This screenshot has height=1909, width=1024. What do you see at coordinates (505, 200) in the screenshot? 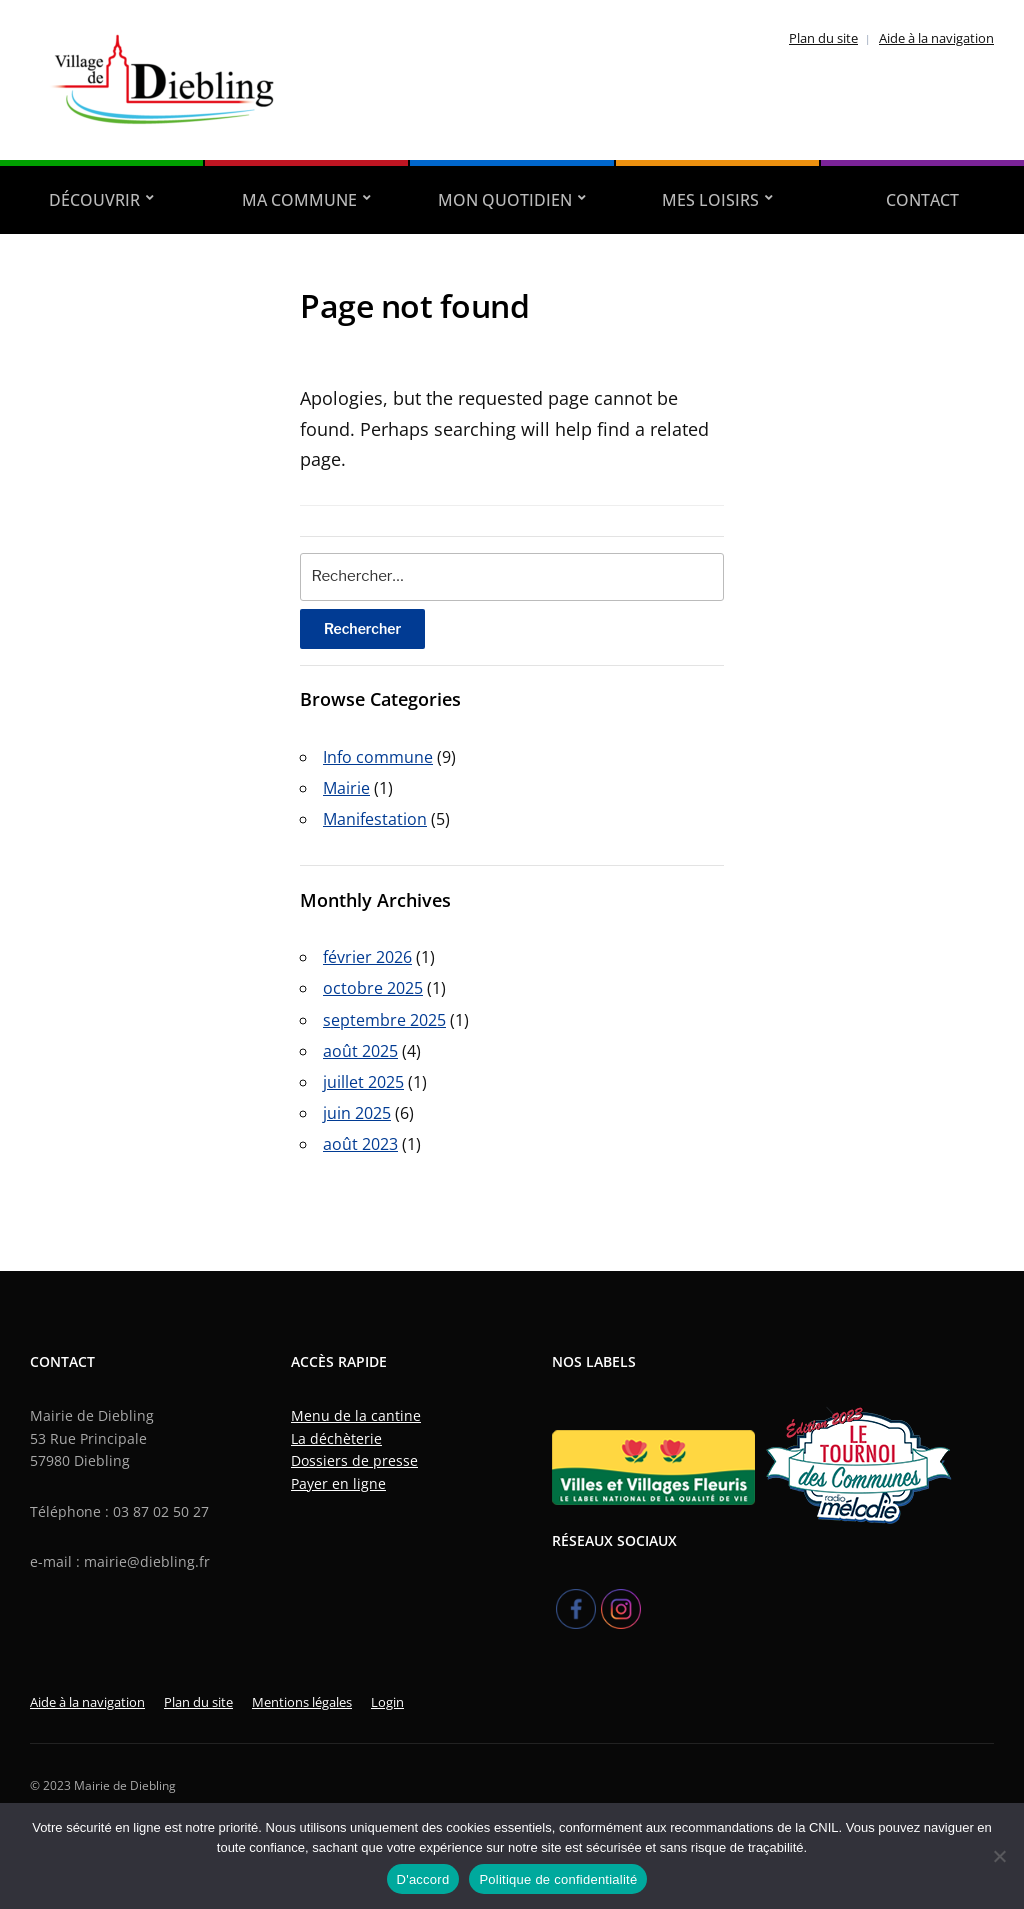
I see `Mon quotidien` at bounding box center [505, 200].